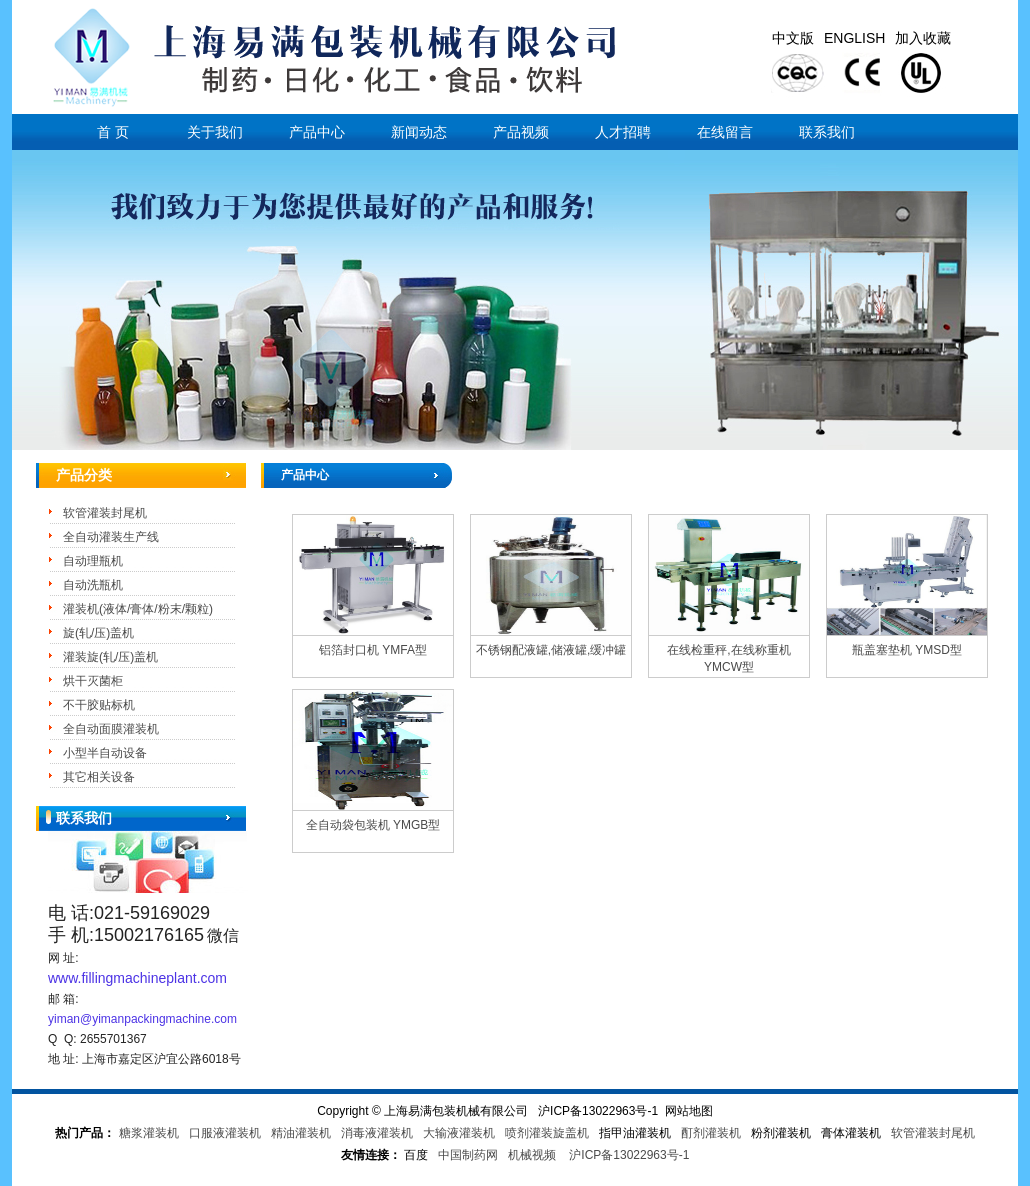 The image size is (1030, 1186). What do you see at coordinates (459, 1133) in the screenshot?
I see `大输液灌装机` at bounding box center [459, 1133].